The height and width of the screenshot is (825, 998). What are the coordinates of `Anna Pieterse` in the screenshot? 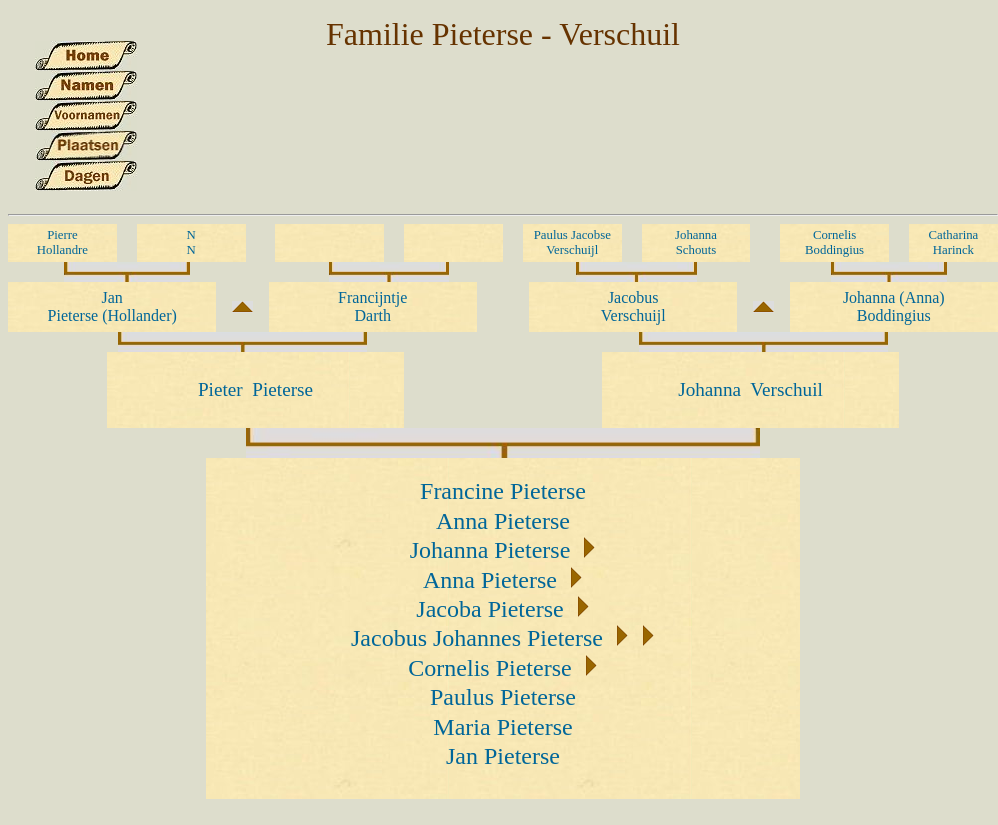 It's located at (503, 521).